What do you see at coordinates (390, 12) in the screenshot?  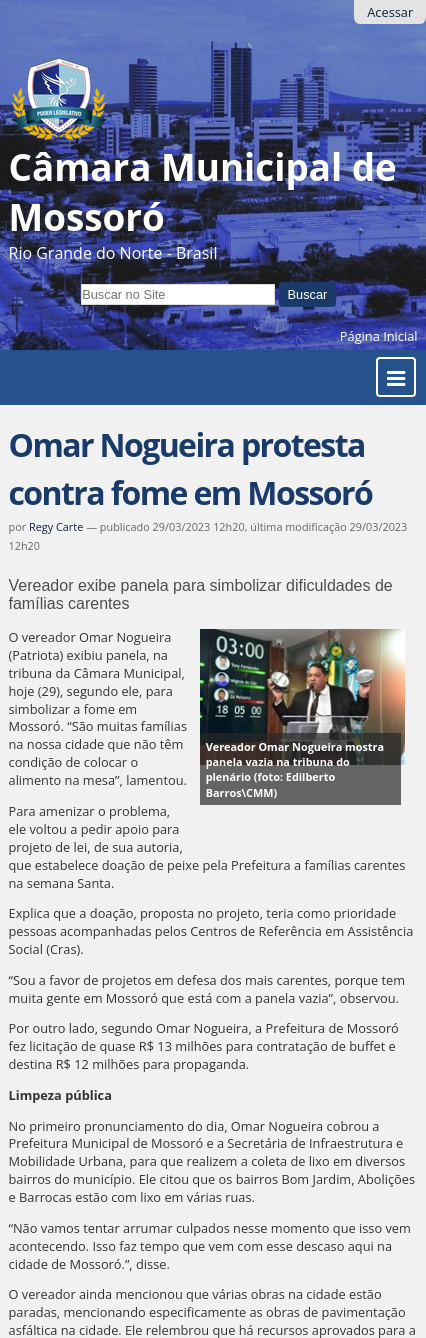 I see `Acessar` at bounding box center [390, 12].